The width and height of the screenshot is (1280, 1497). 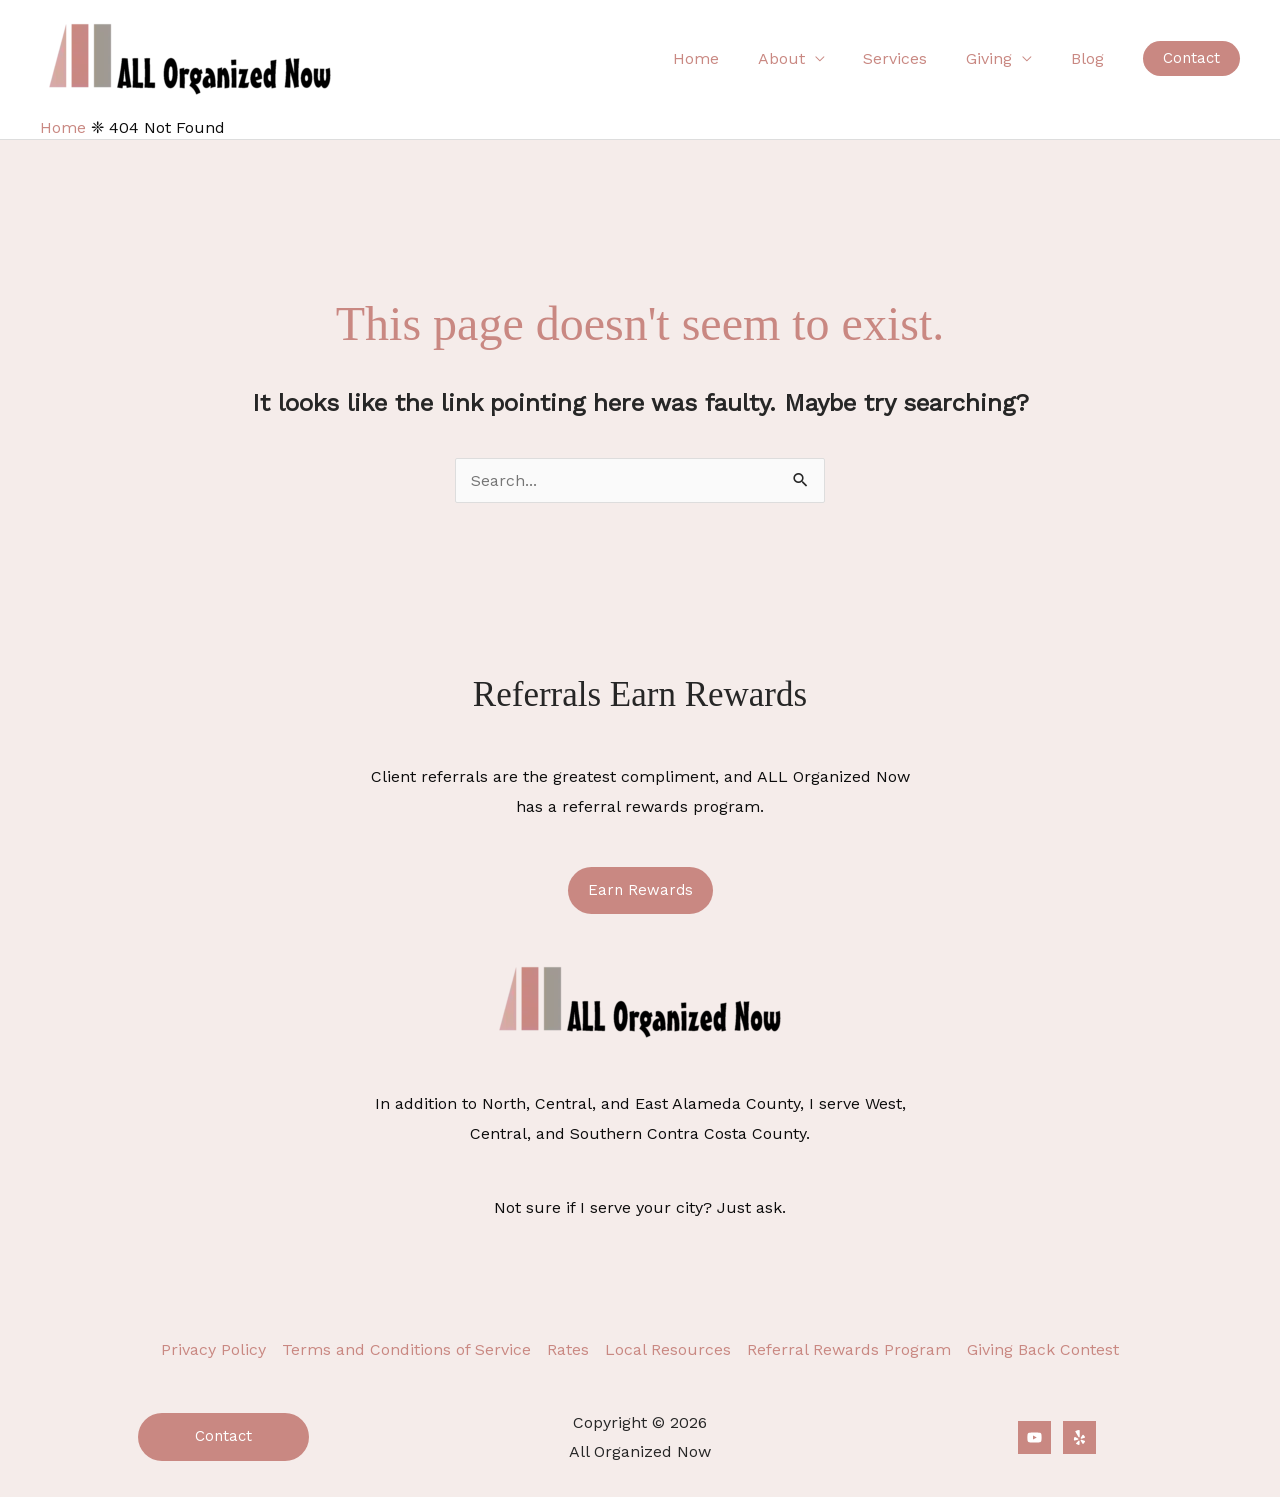 What do you see at coordinates (1191, 58) in the screenshot?
I see `[button]` at bounding box center [1191, 58].